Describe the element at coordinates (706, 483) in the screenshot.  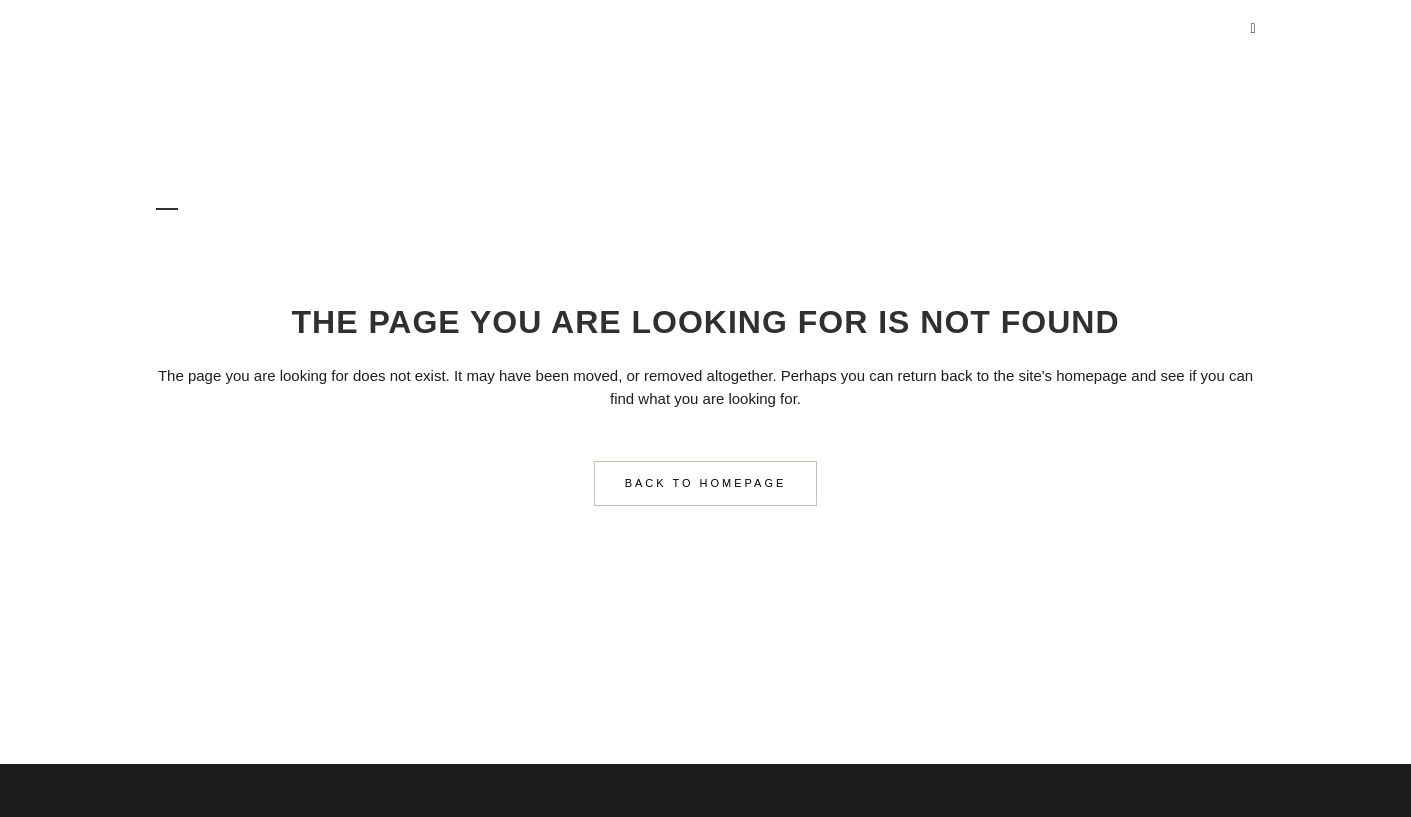
I see `Back to homepage` at that location.